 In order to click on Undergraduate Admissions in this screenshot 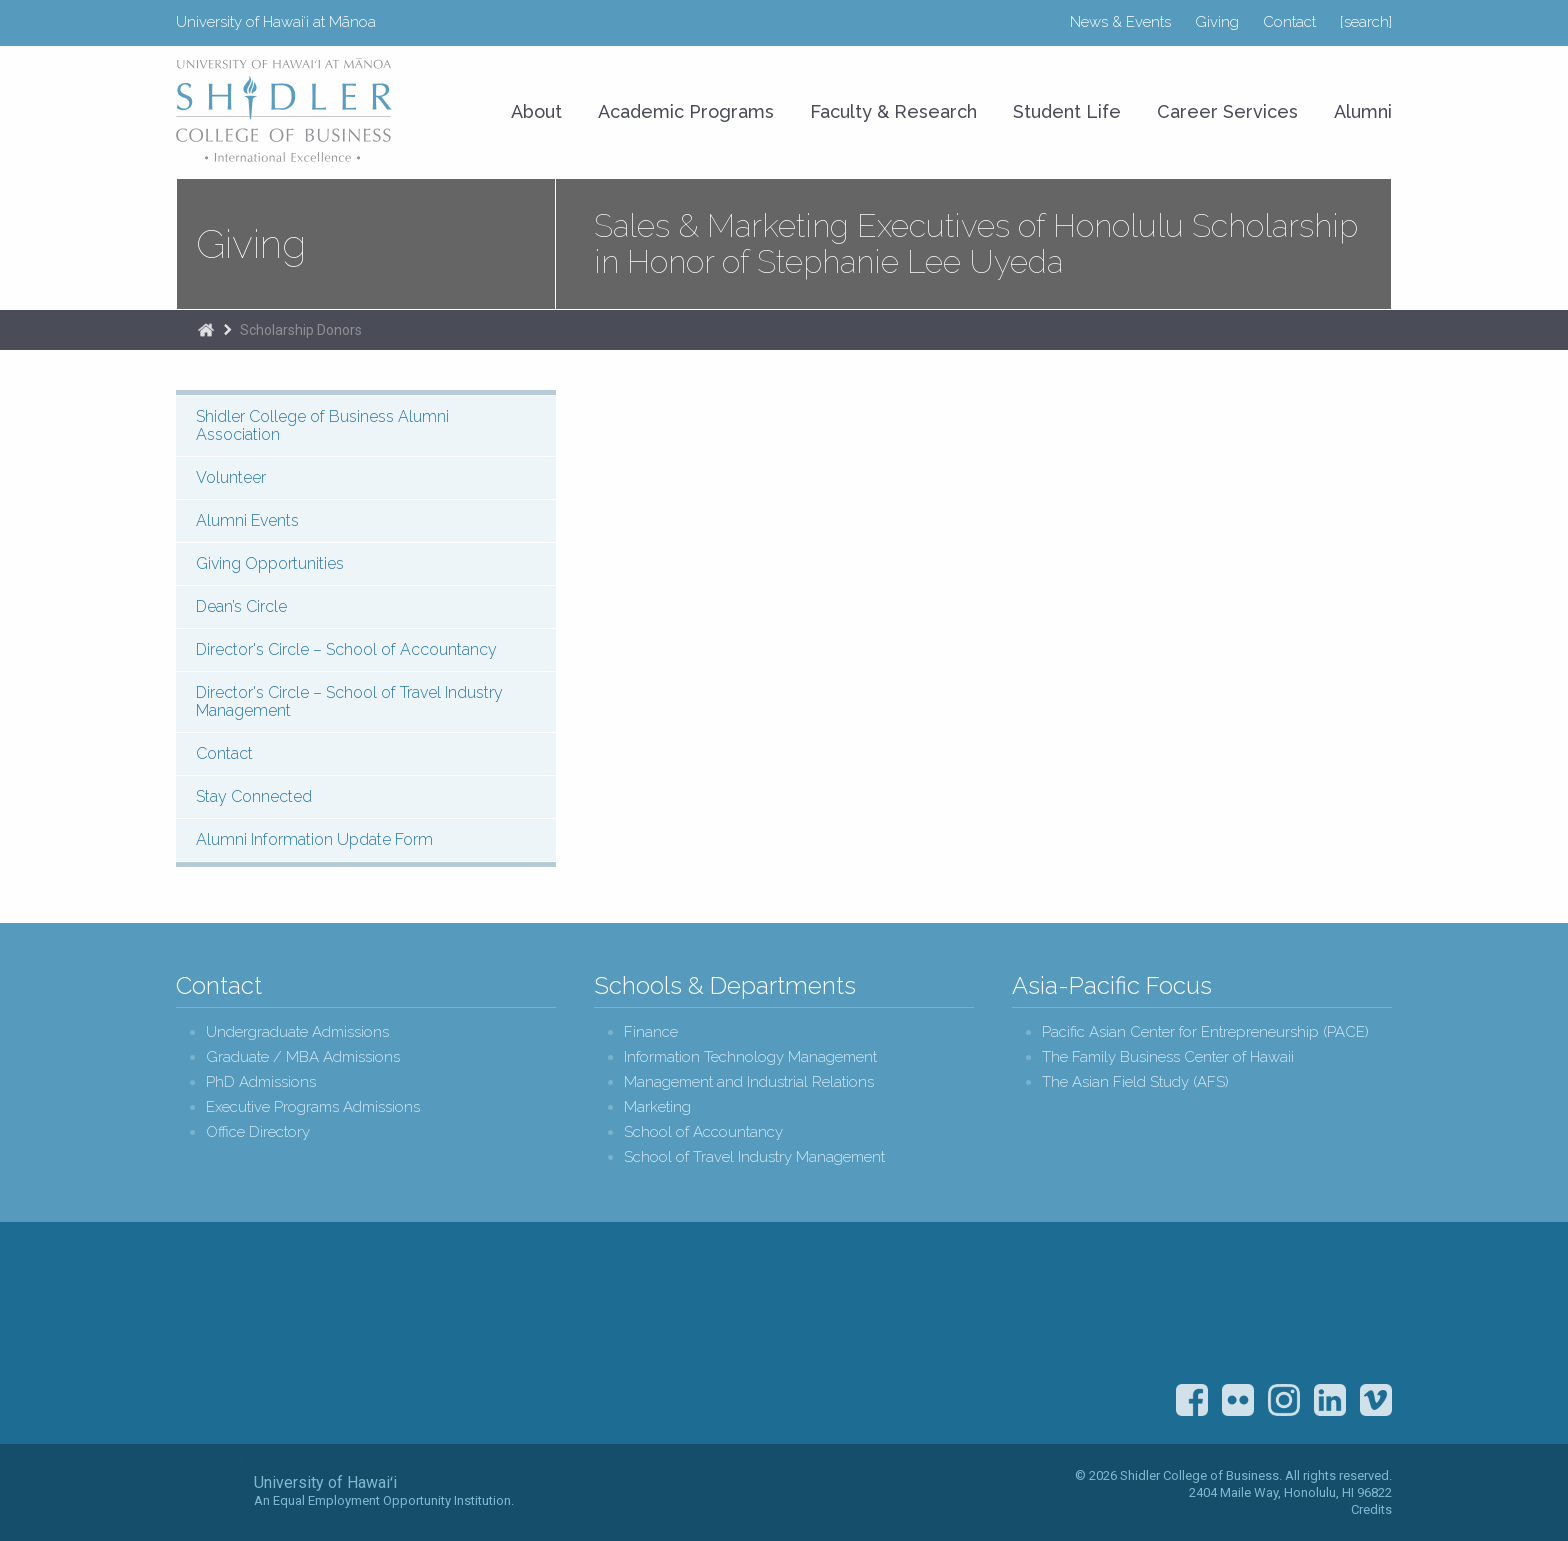, I will do `click(297, 1032)`.